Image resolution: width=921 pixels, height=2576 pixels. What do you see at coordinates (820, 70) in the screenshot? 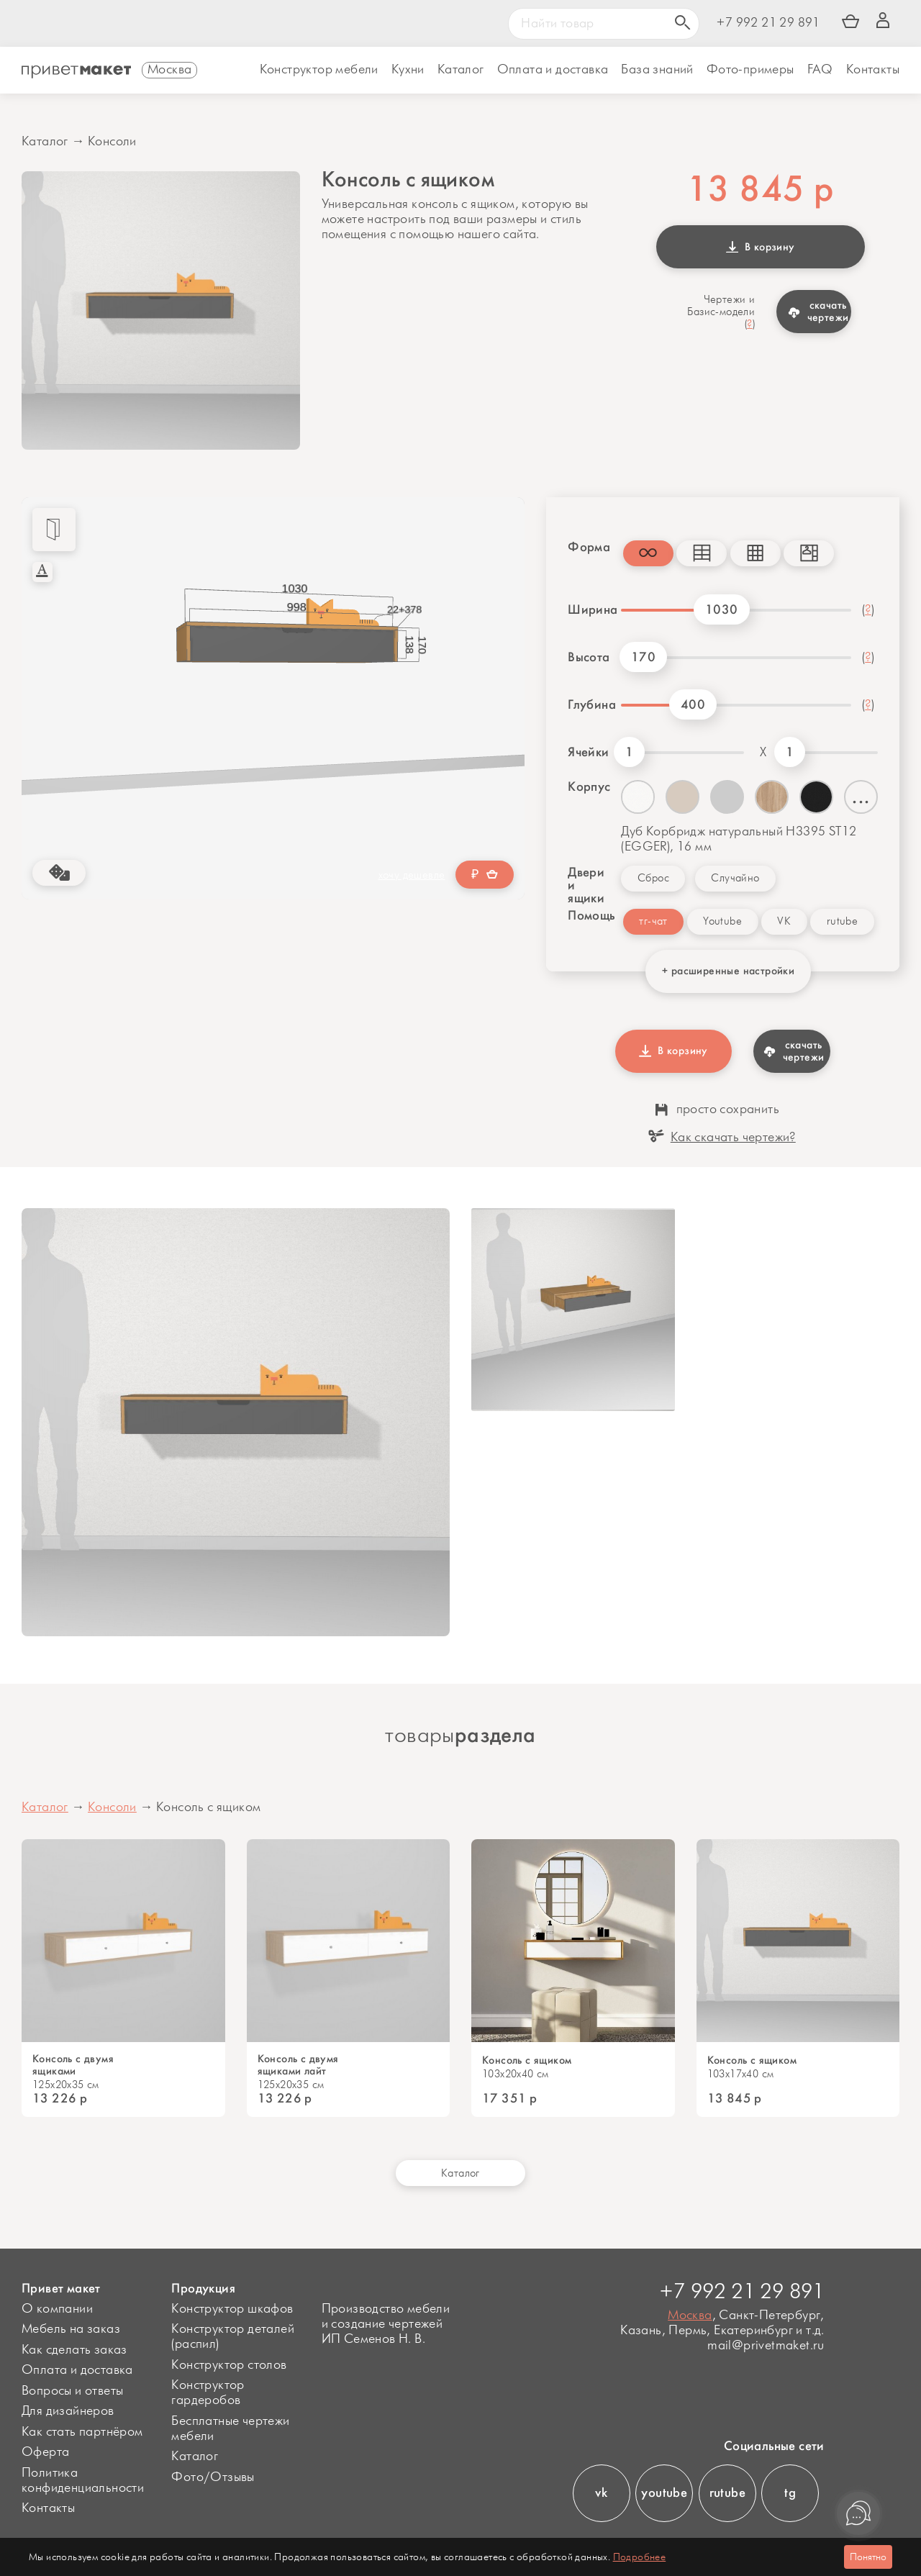
I see `FAQ` at bounding box center [820, 70].